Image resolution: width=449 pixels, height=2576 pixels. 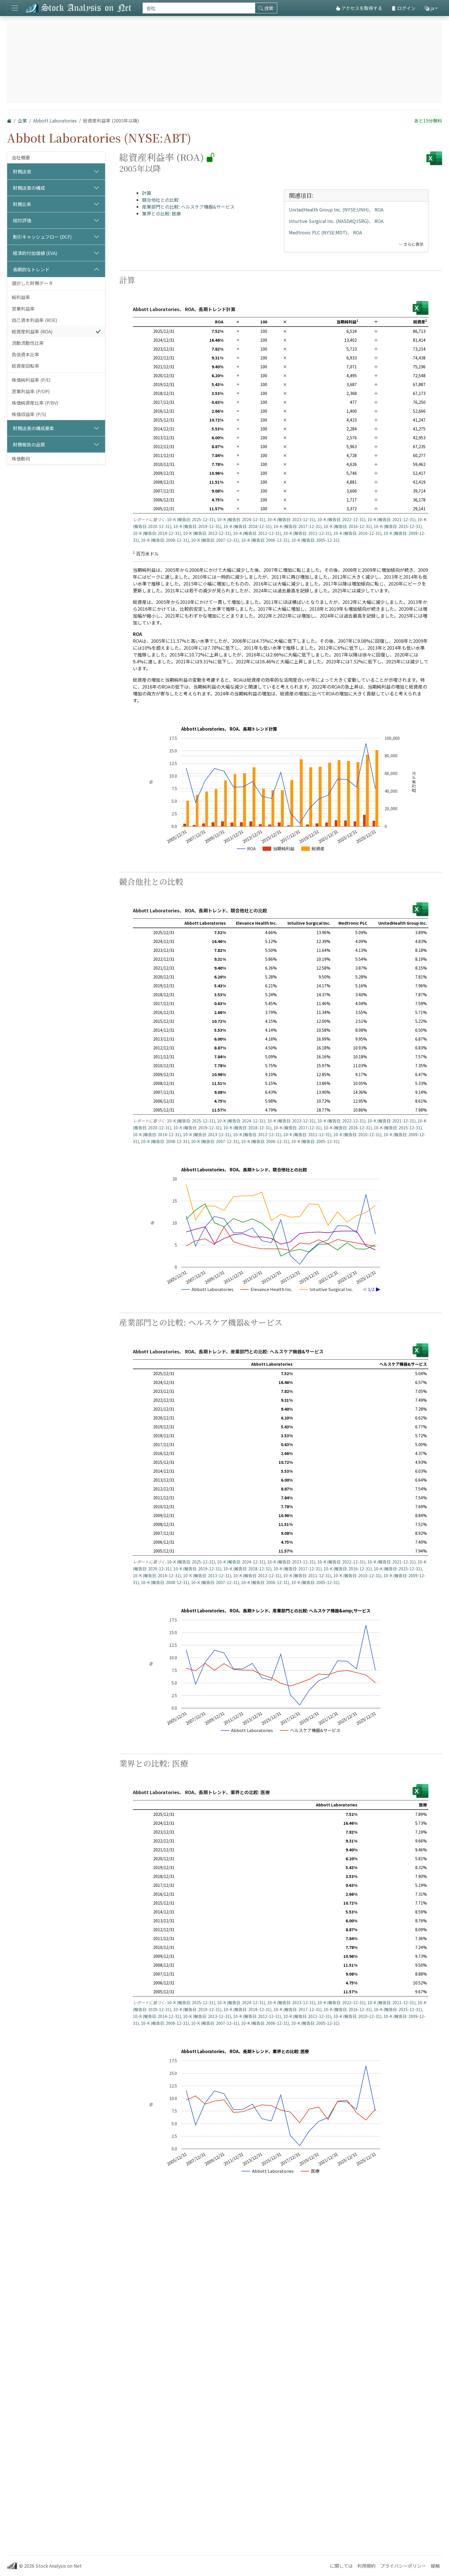 What do you see at coordinates (22, 120) in the screenshot?
I see `企業` at bounding box center [22, 120].